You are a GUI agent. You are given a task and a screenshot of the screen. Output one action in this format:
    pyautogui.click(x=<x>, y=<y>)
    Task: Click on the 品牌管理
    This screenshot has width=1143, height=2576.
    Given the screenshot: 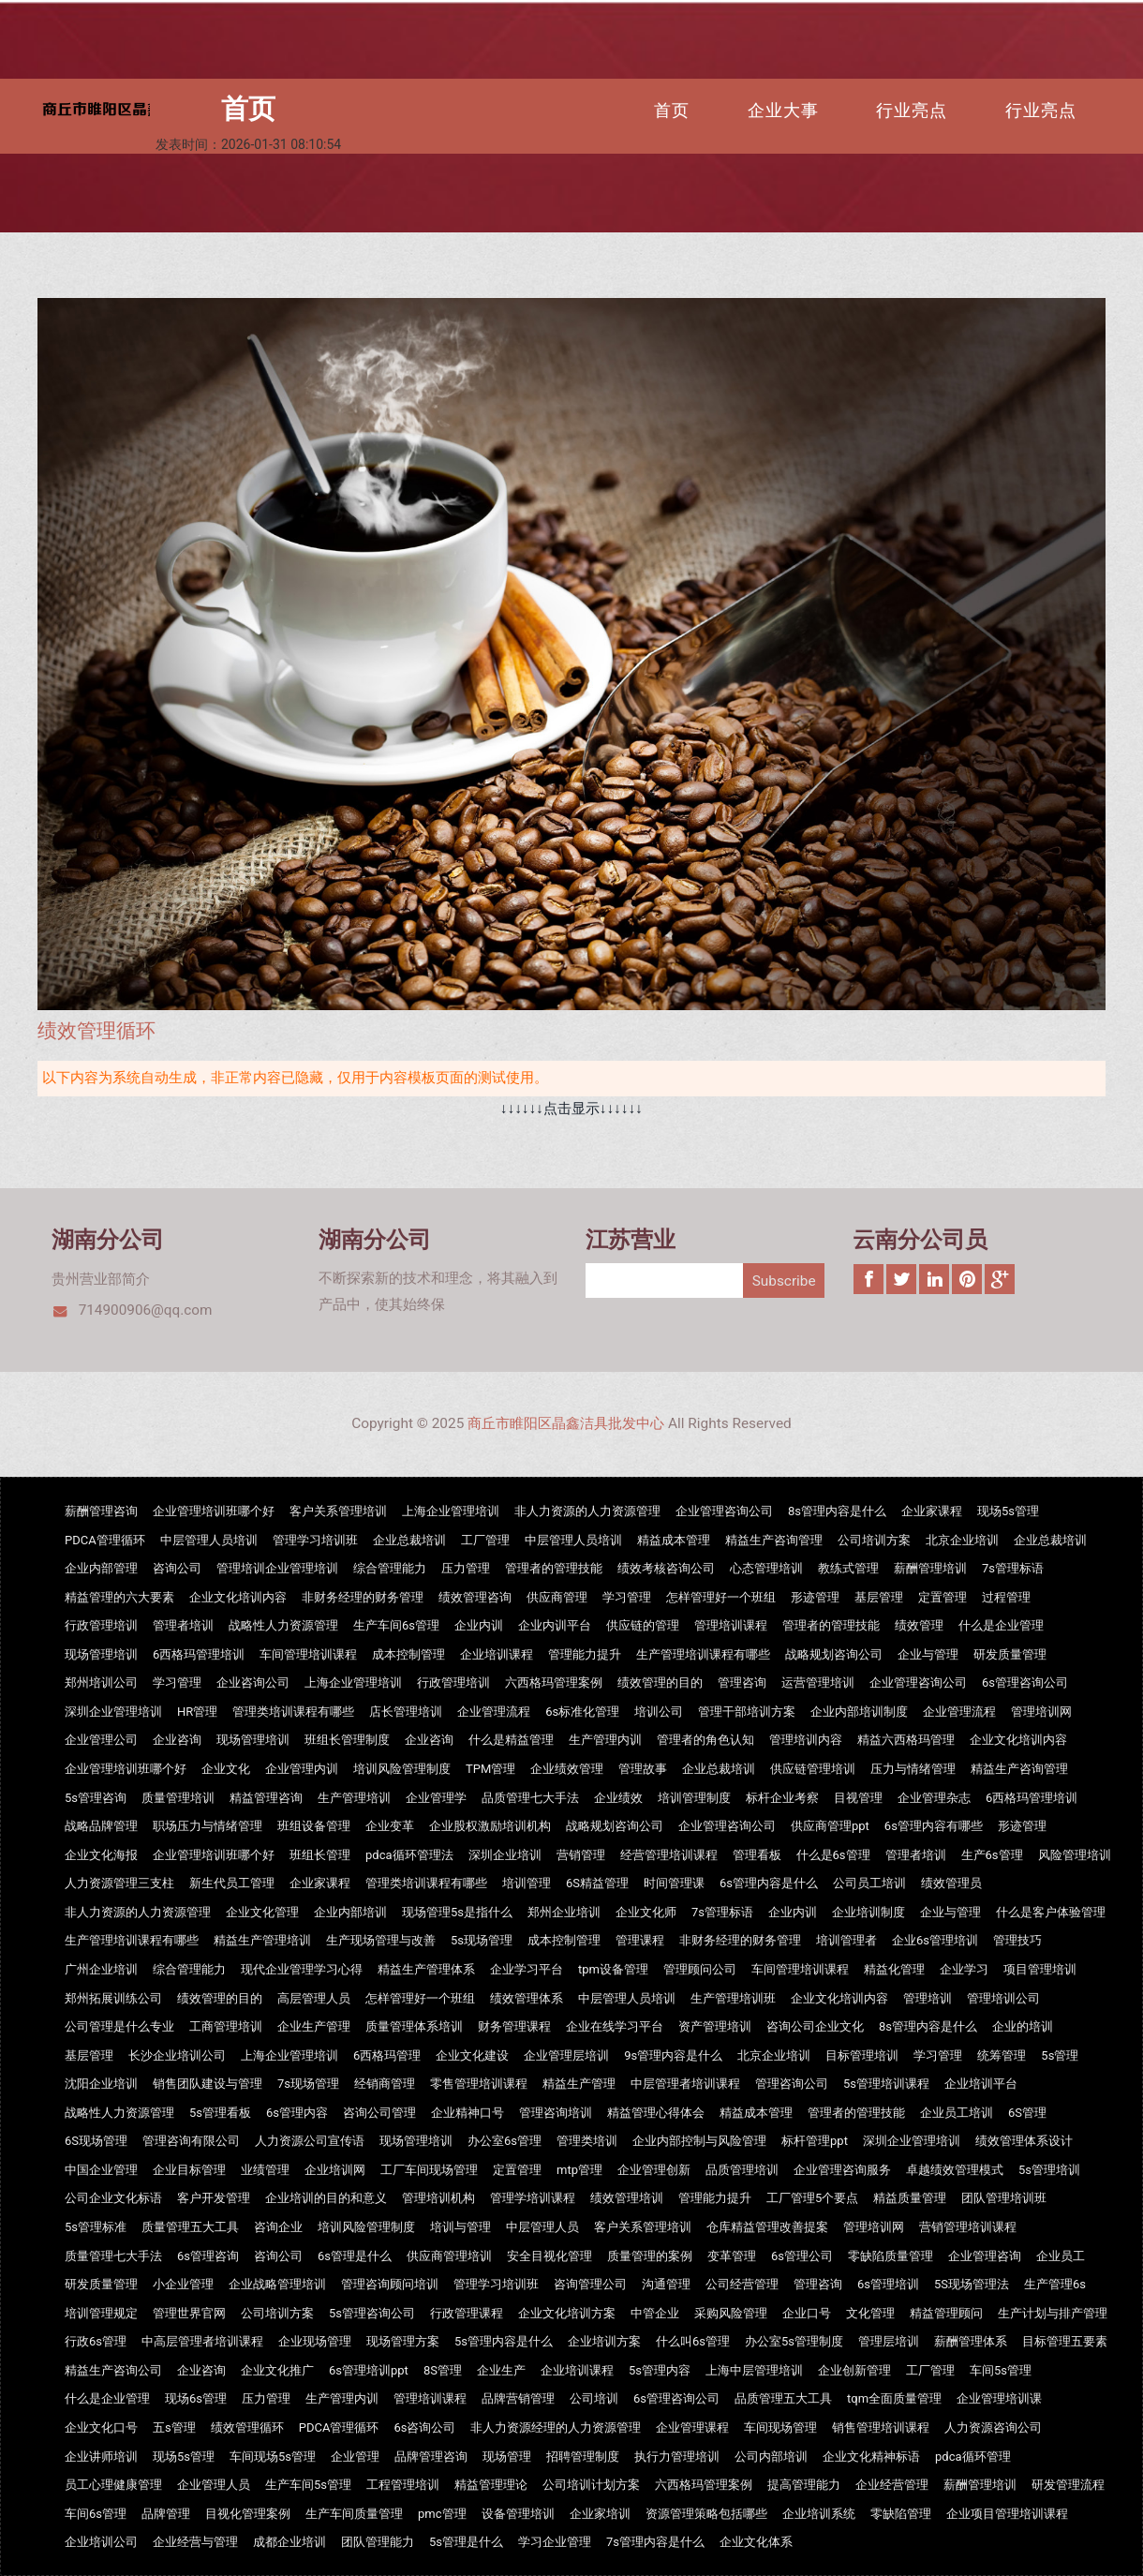 What is the action you would take?
    pyautogui.click(x=165, y=2514)
    